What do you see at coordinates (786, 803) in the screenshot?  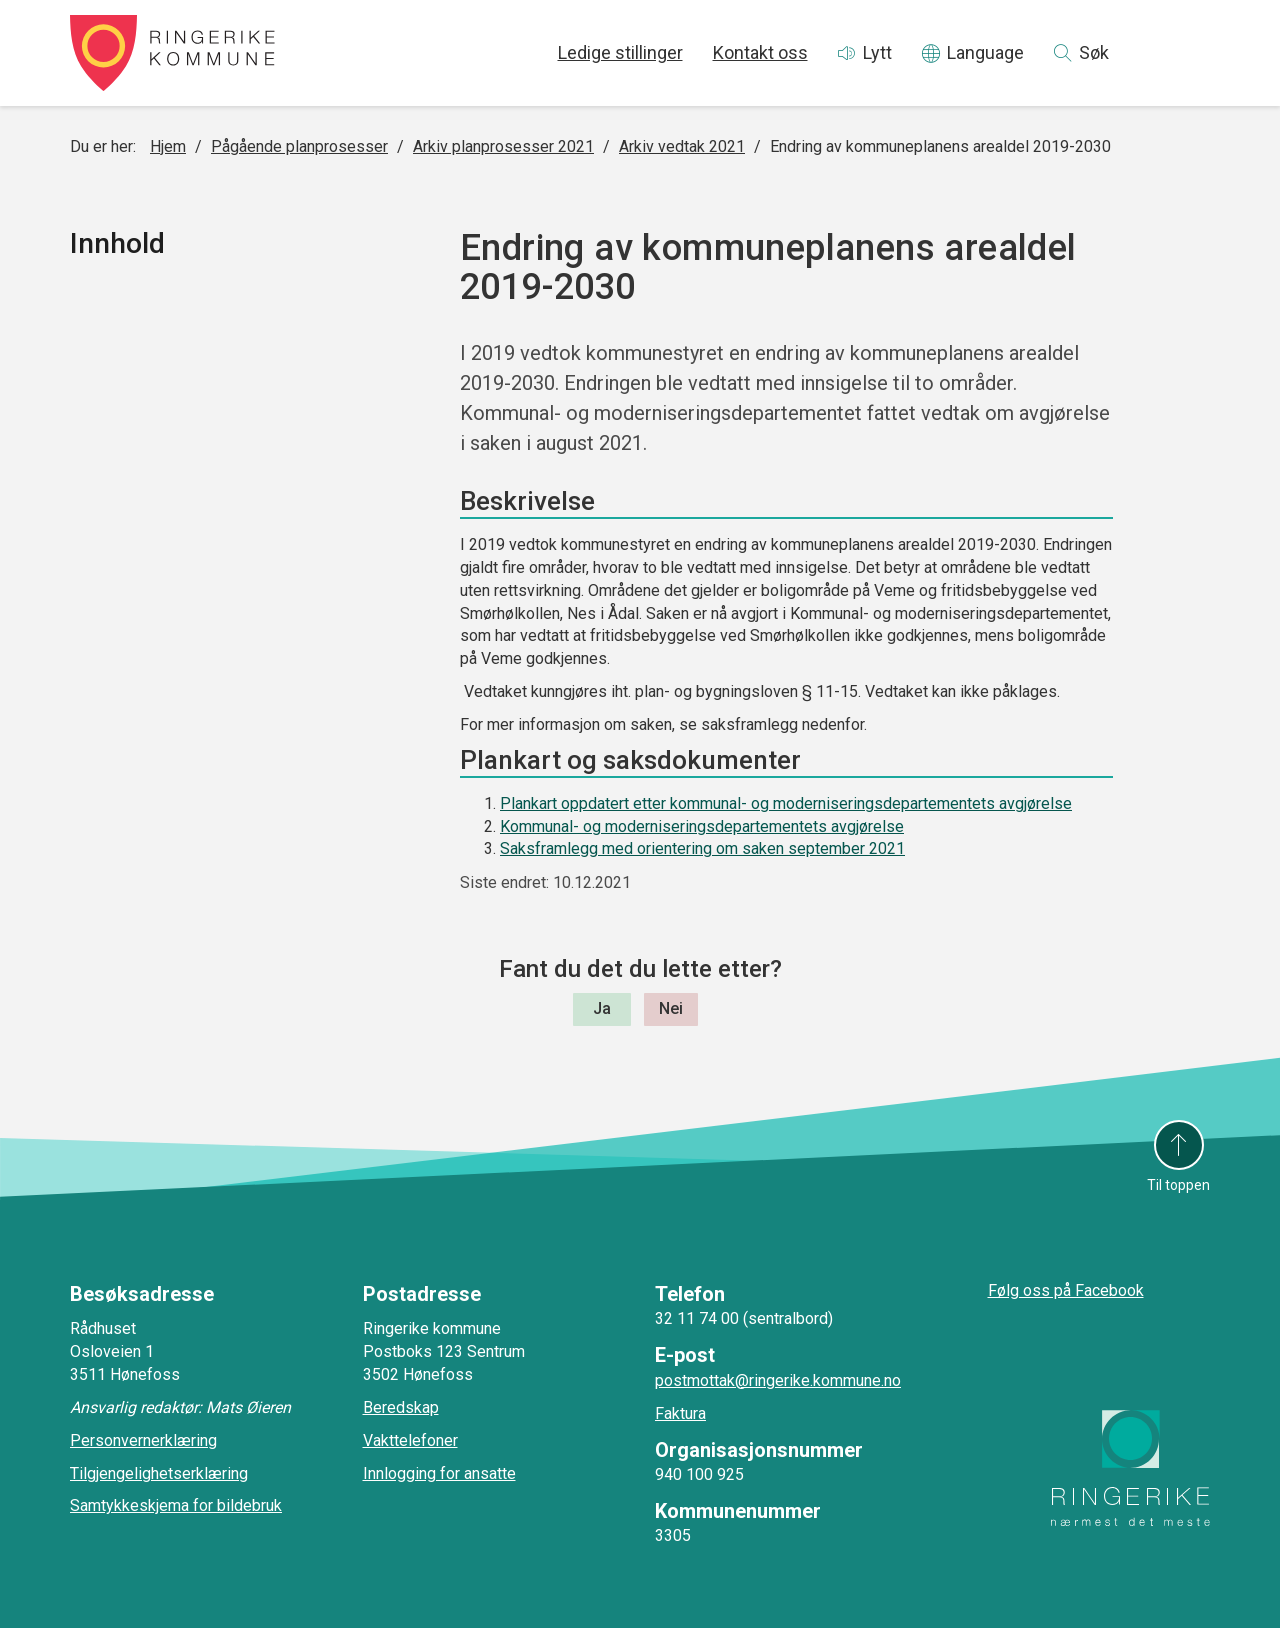 I see `Plankart oppdatert etter kommunal- og moderniseringsdepartementets avgjørelse` at bounding box center [786, 803].